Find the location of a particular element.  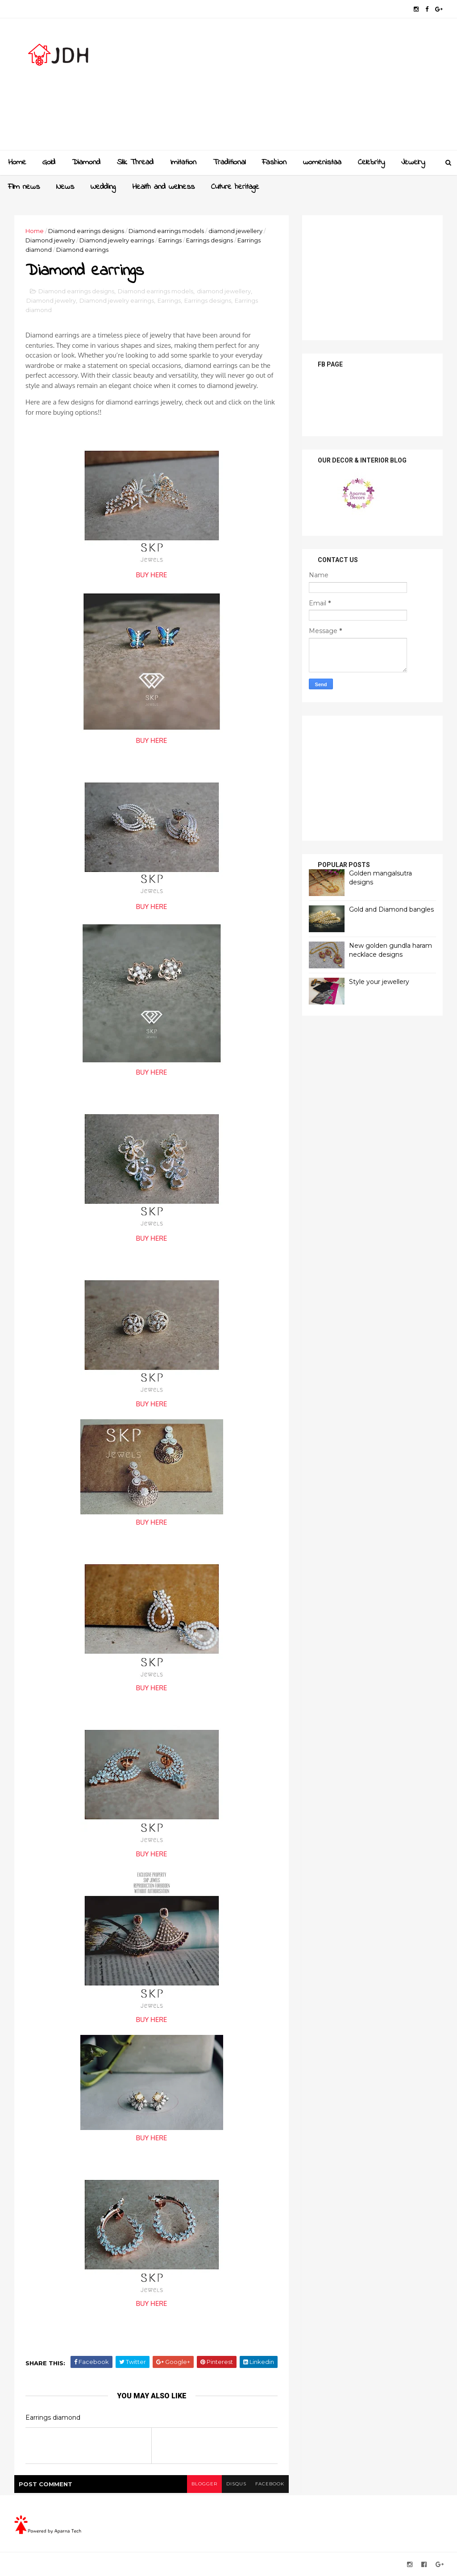

Diamond jewelry earrings is located at coordinates (116, 240).